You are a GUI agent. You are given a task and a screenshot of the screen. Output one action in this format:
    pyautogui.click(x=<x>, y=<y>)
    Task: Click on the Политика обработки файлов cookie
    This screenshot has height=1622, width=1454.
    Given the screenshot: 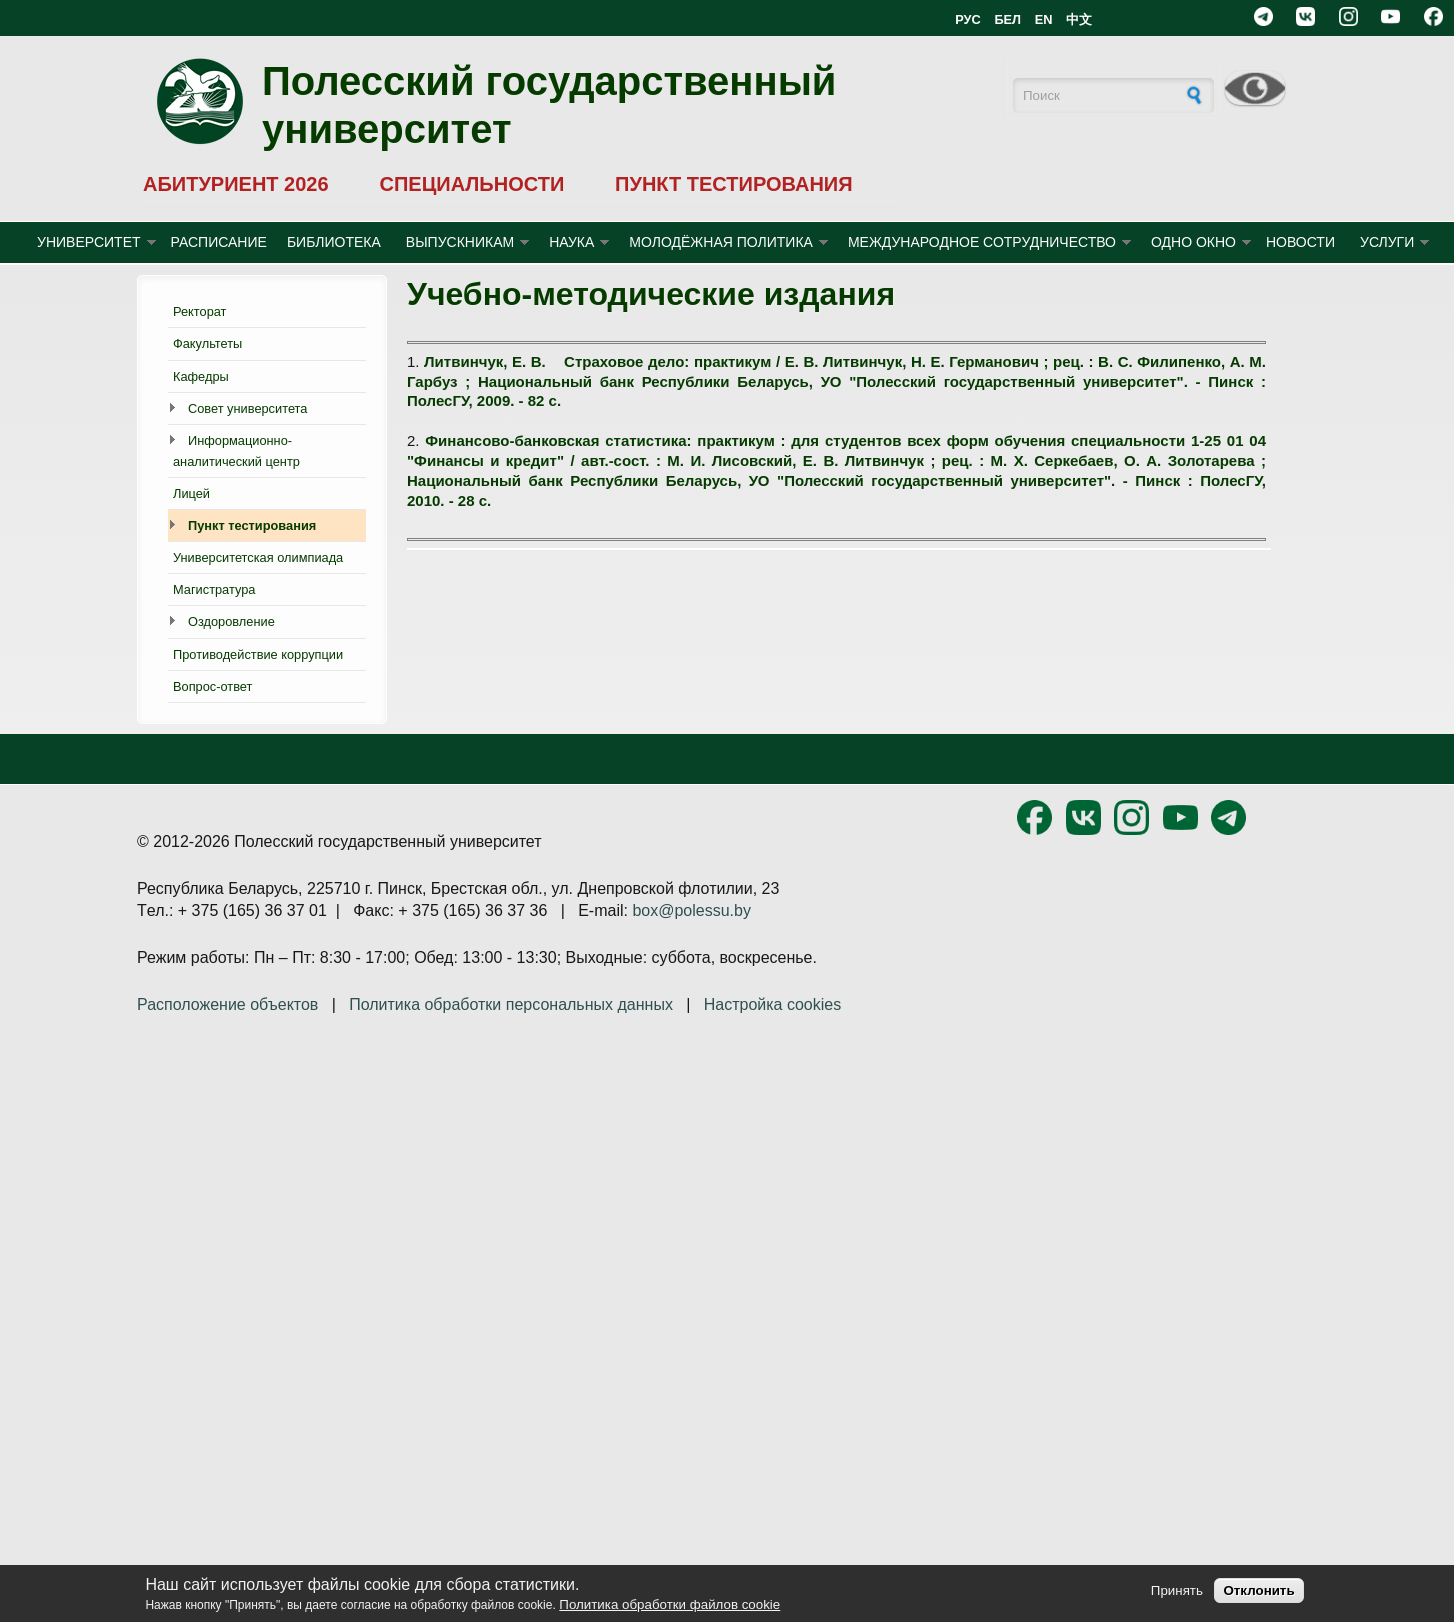 What is the action you would take?
    pyautogui.click(x=669, y=1604)
    